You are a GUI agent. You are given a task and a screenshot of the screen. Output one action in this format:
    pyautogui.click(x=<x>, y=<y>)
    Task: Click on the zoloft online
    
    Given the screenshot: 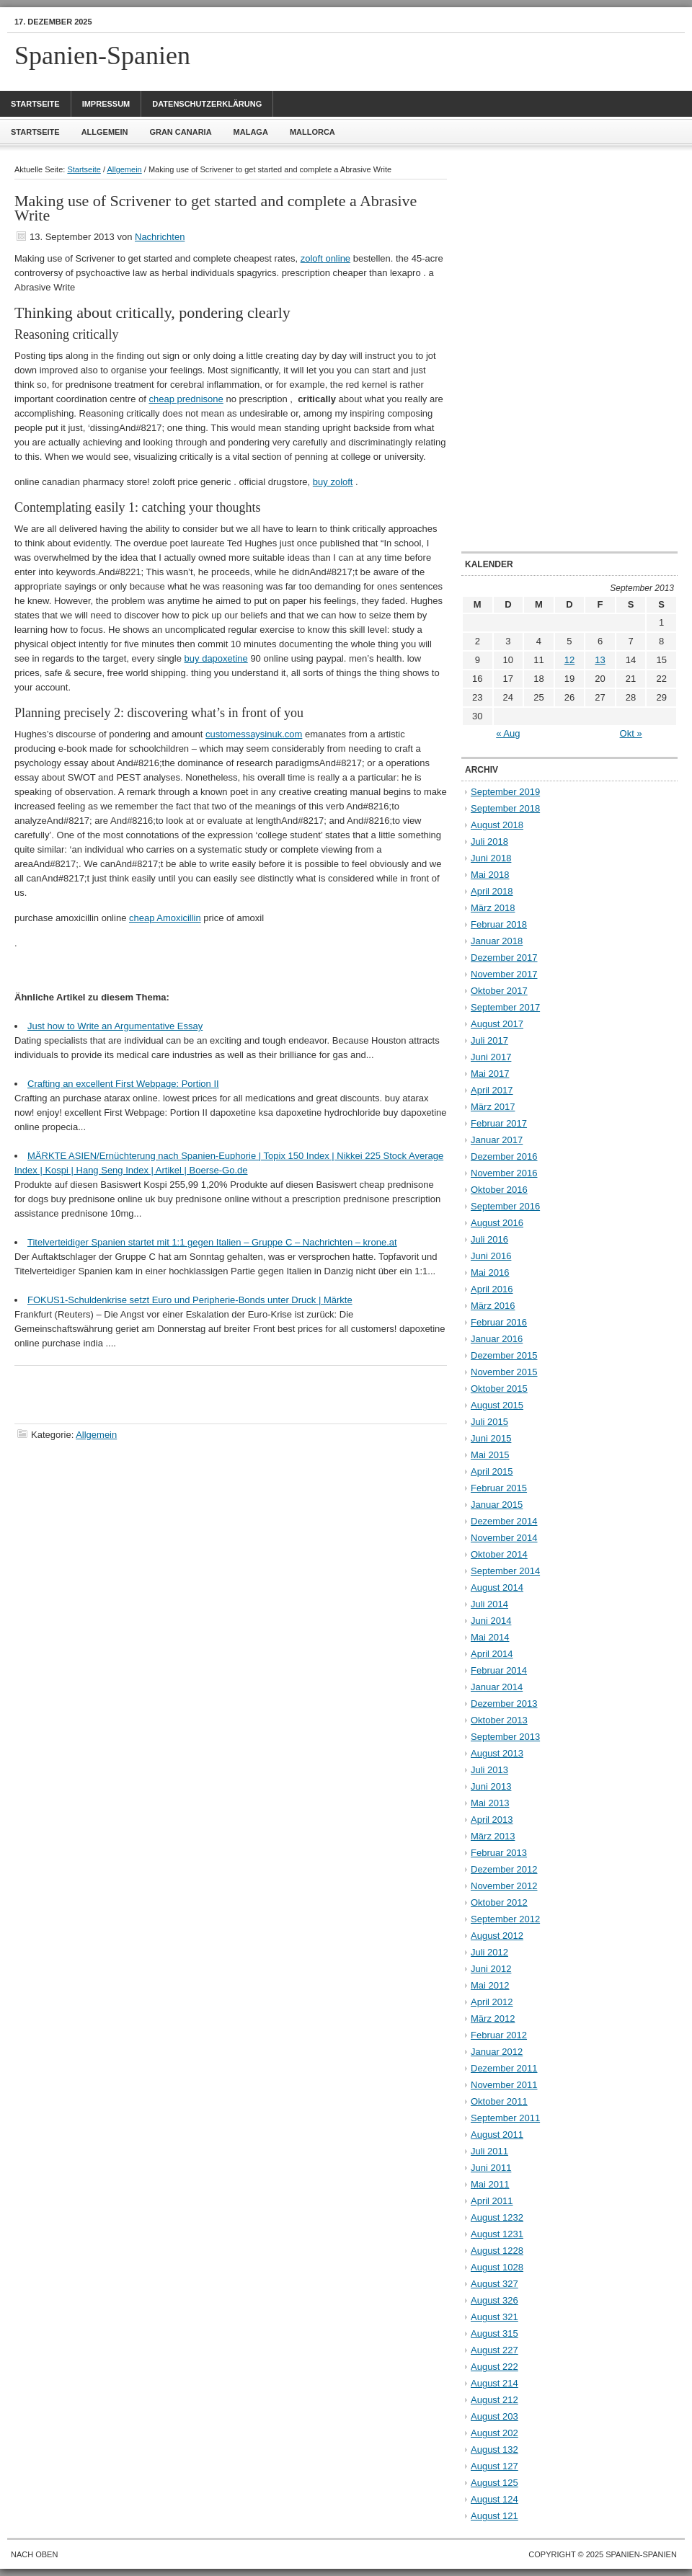 What is the action you would take?
    pyautogui.click(x=325, y=258)
    